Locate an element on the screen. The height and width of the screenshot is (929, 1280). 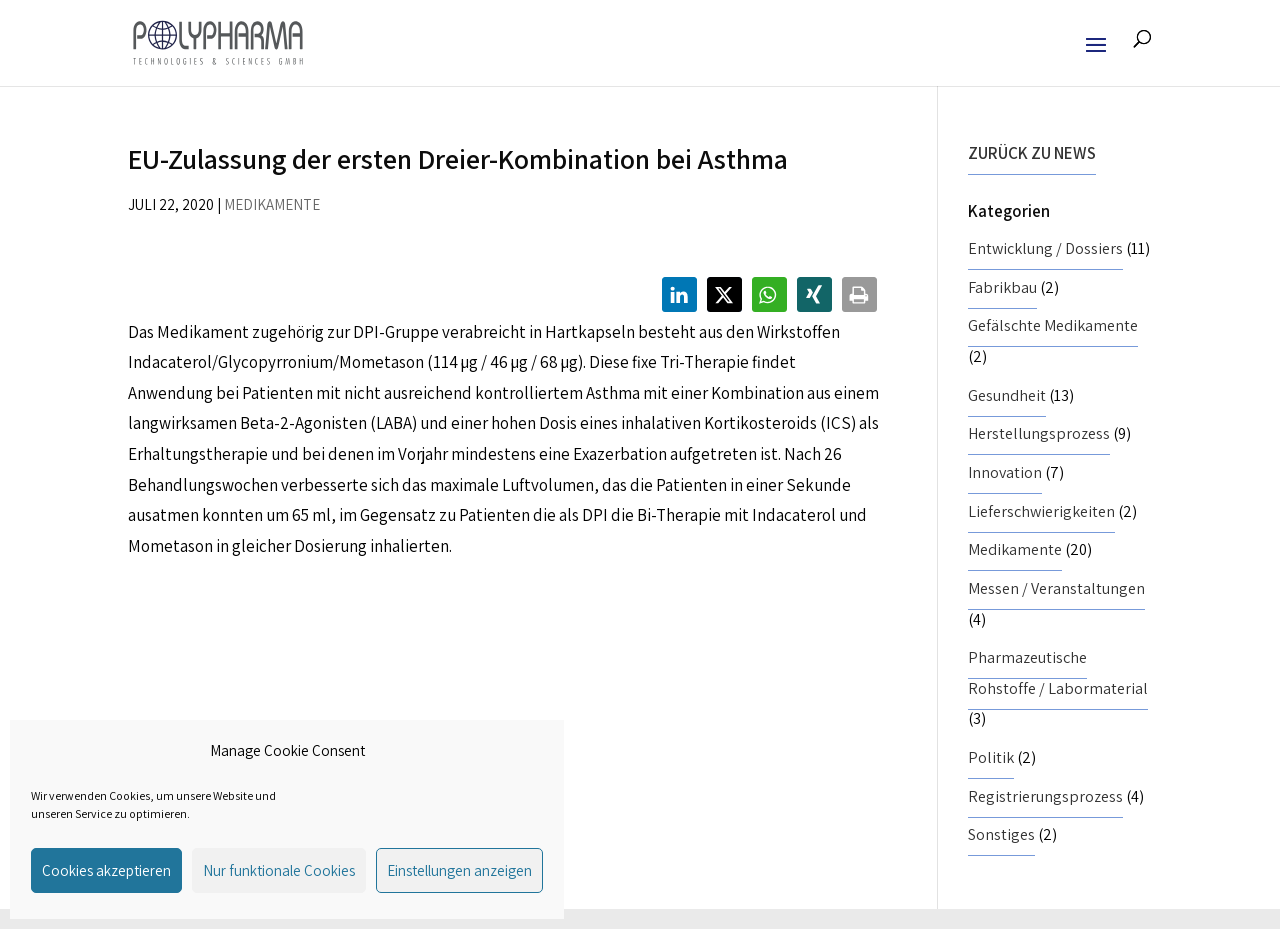
Nur funktionale Cookies is located at coordinates (279, 870).